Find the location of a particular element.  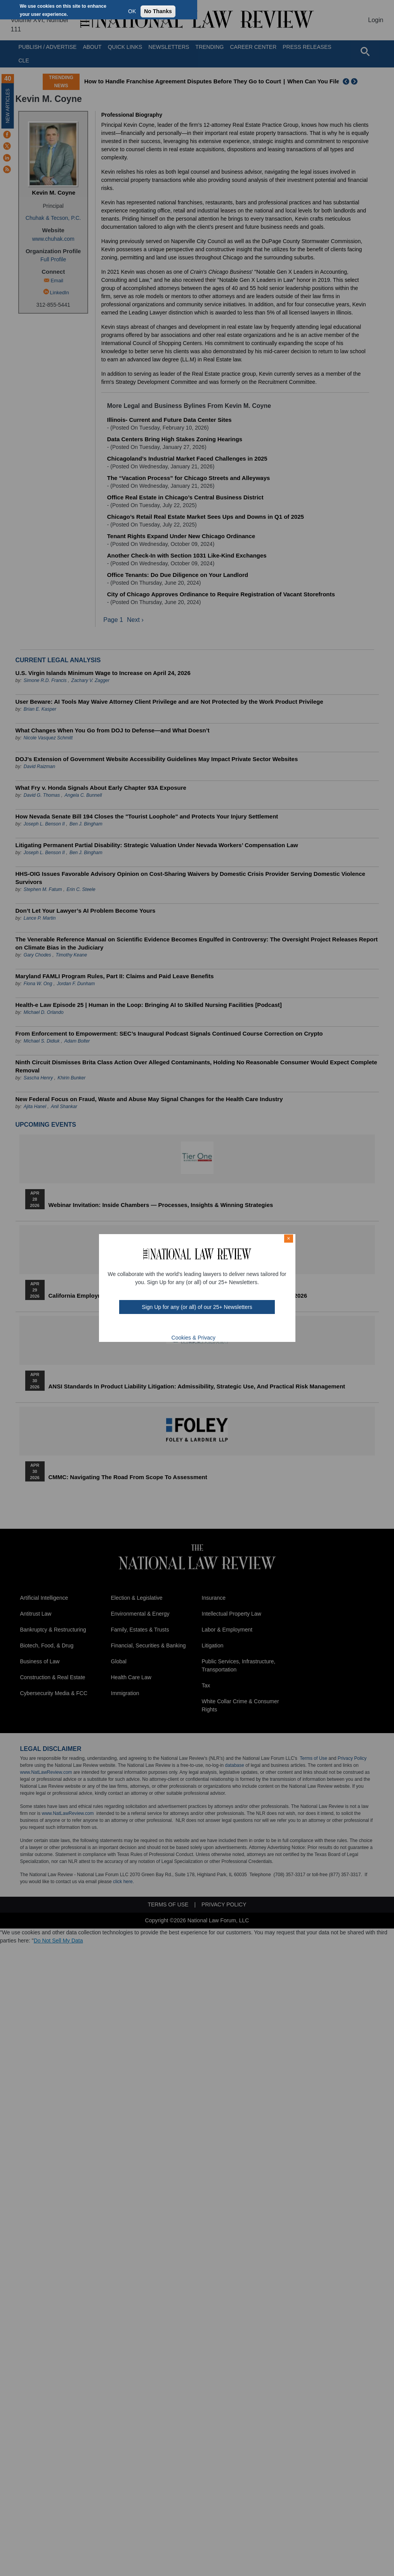

link is located at coordinates (201, 1326).